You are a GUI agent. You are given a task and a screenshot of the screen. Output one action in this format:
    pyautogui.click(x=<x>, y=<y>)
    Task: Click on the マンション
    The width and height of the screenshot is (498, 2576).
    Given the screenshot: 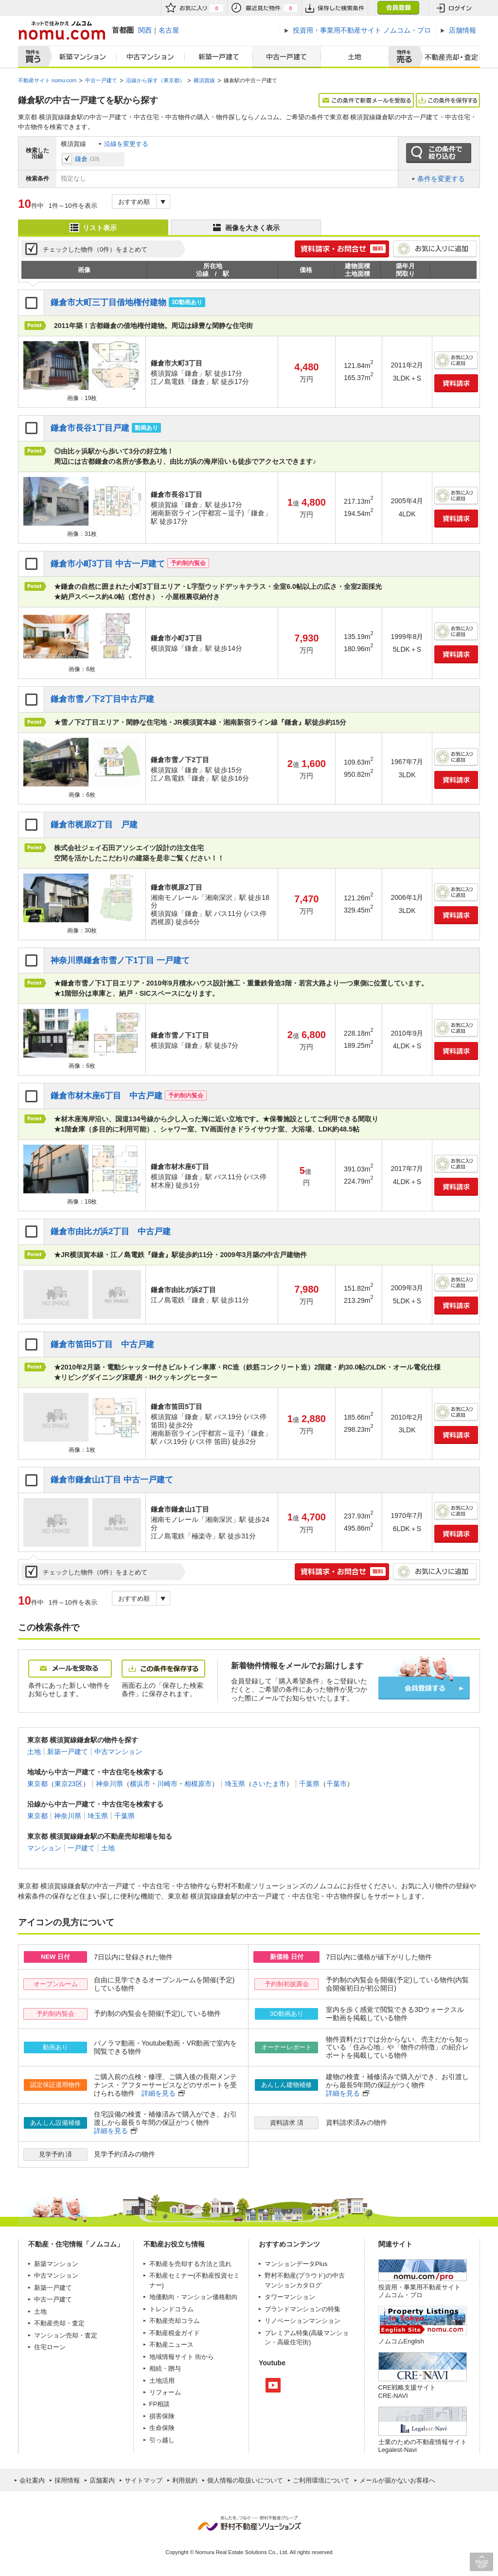 What is the action you would take?
    pyautogui.click(x=44, y=1848)
    